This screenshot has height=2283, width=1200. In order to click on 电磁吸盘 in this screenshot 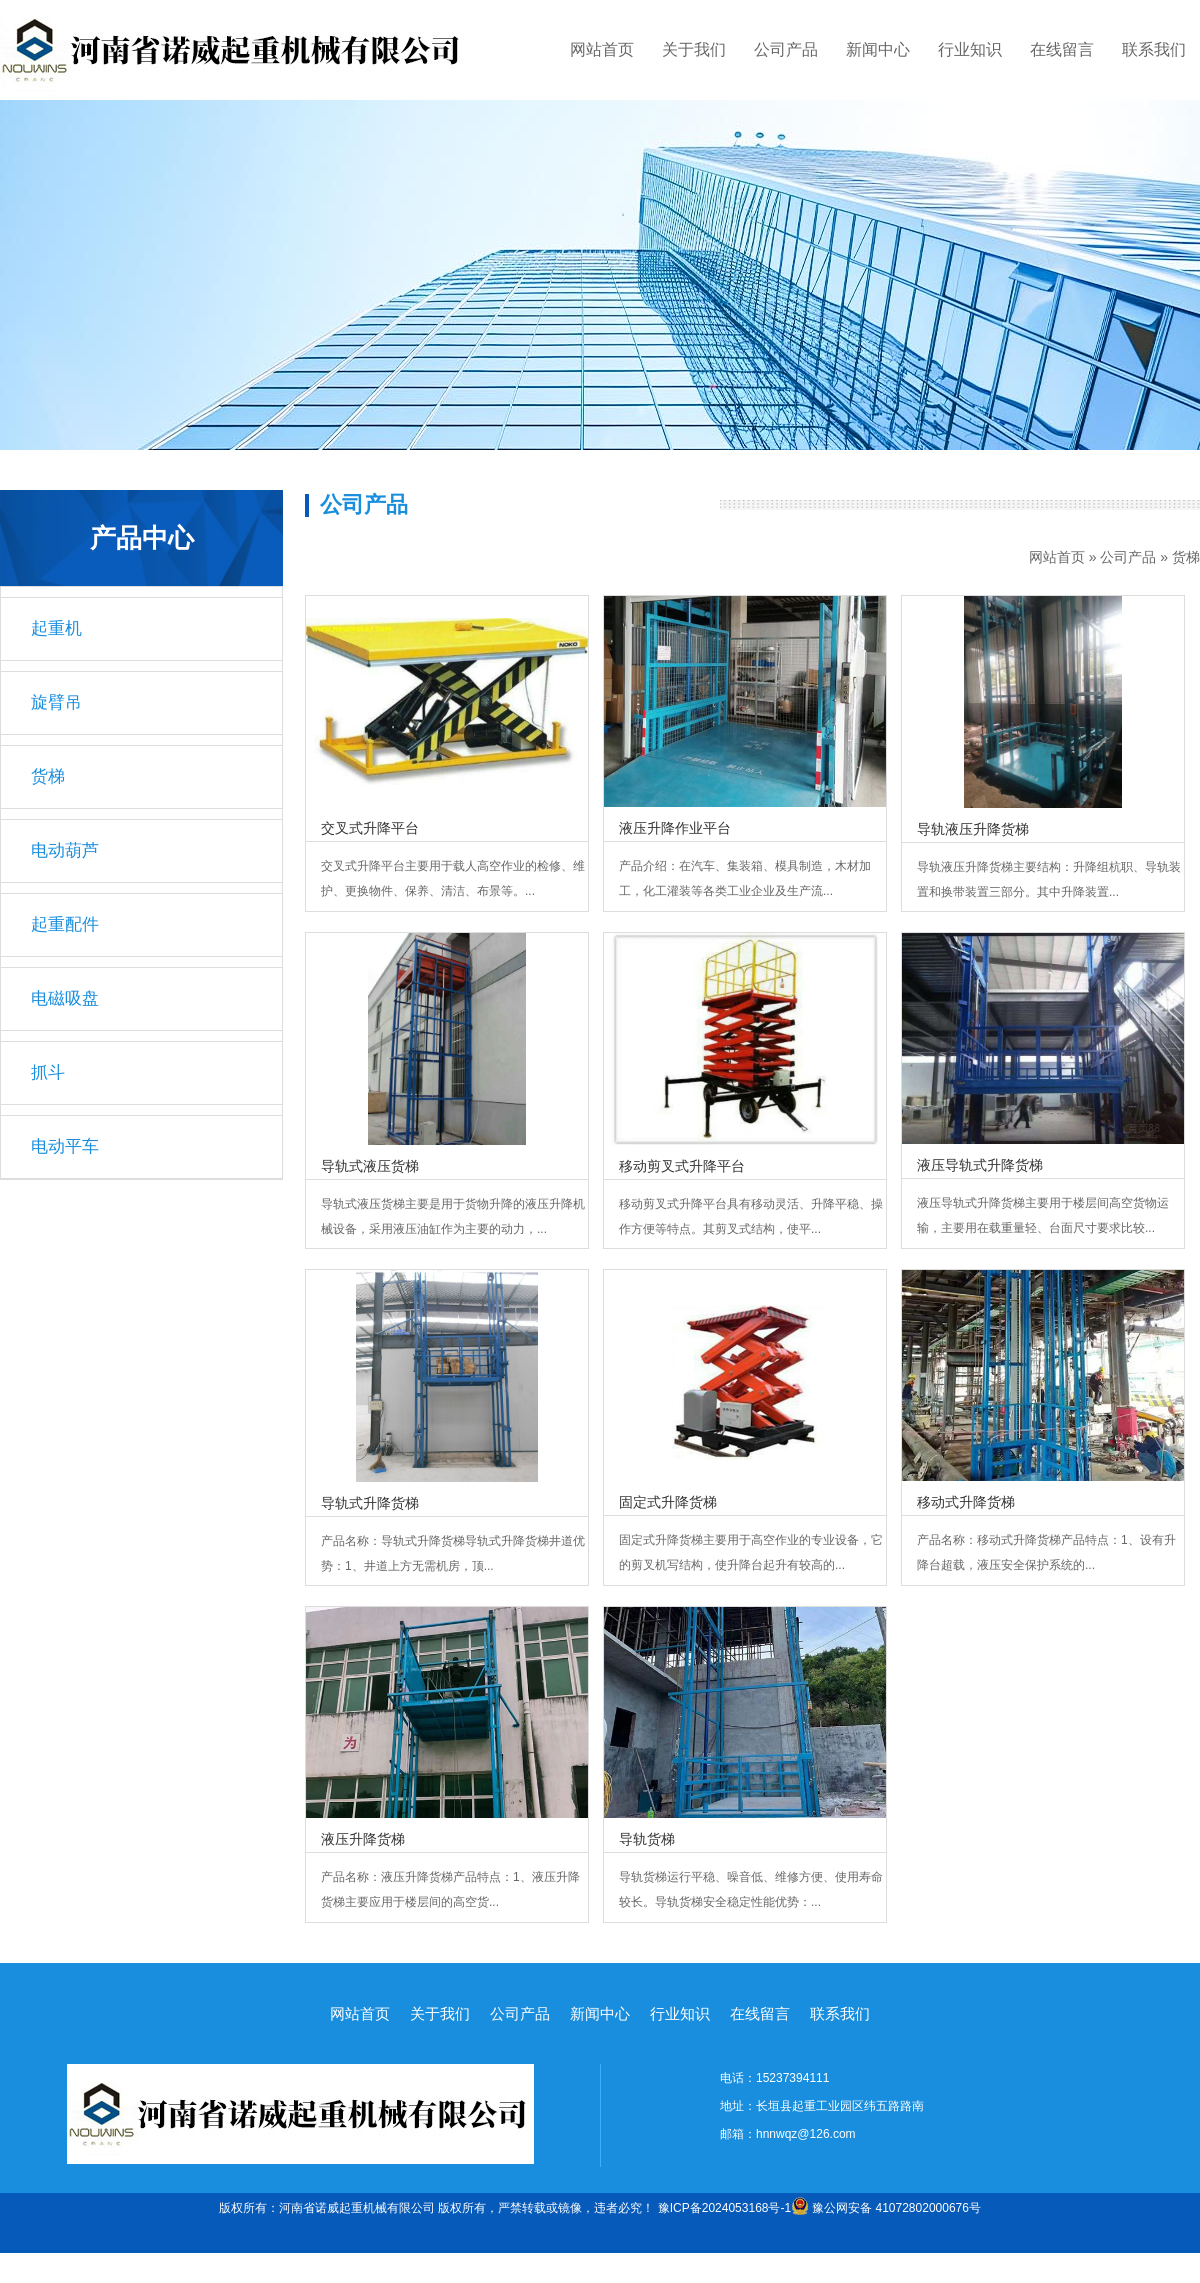, I will do `click(65, 998)`.